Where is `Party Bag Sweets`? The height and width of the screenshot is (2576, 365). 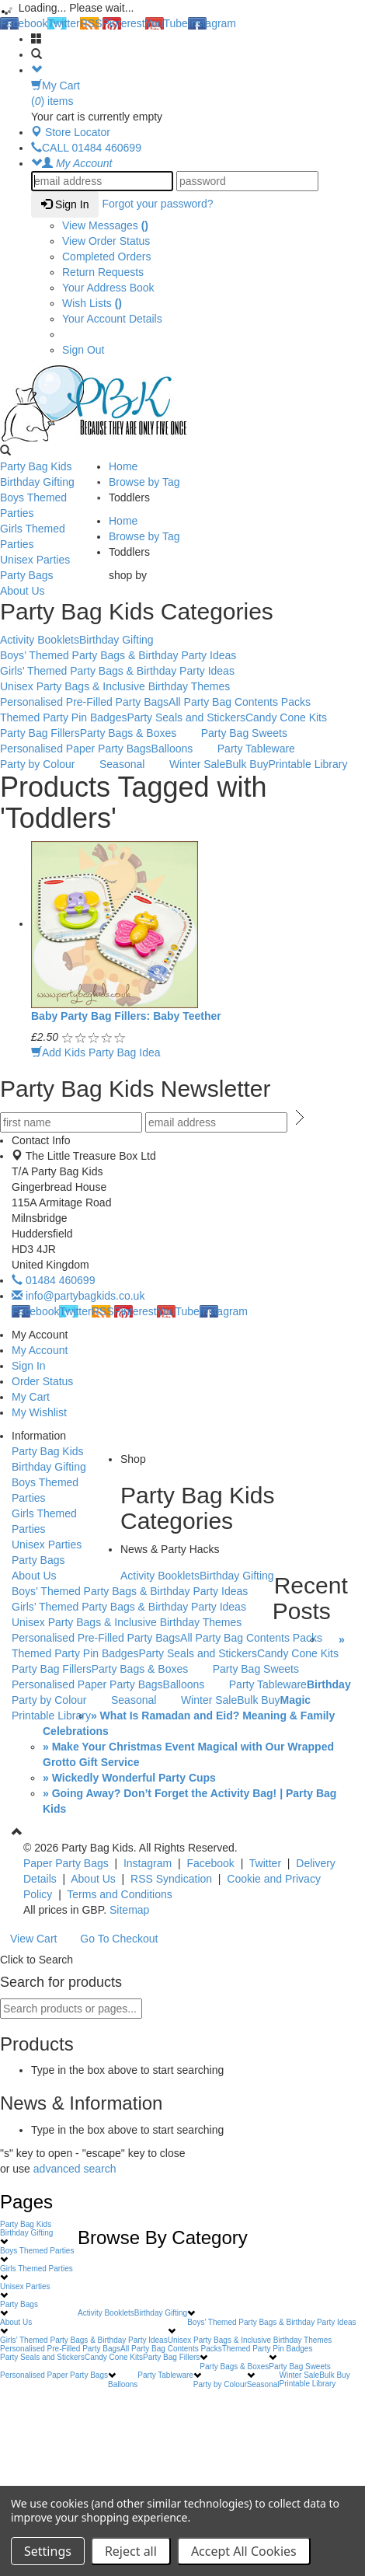 Party Bag Sweets is located at coordinates (252, 734).